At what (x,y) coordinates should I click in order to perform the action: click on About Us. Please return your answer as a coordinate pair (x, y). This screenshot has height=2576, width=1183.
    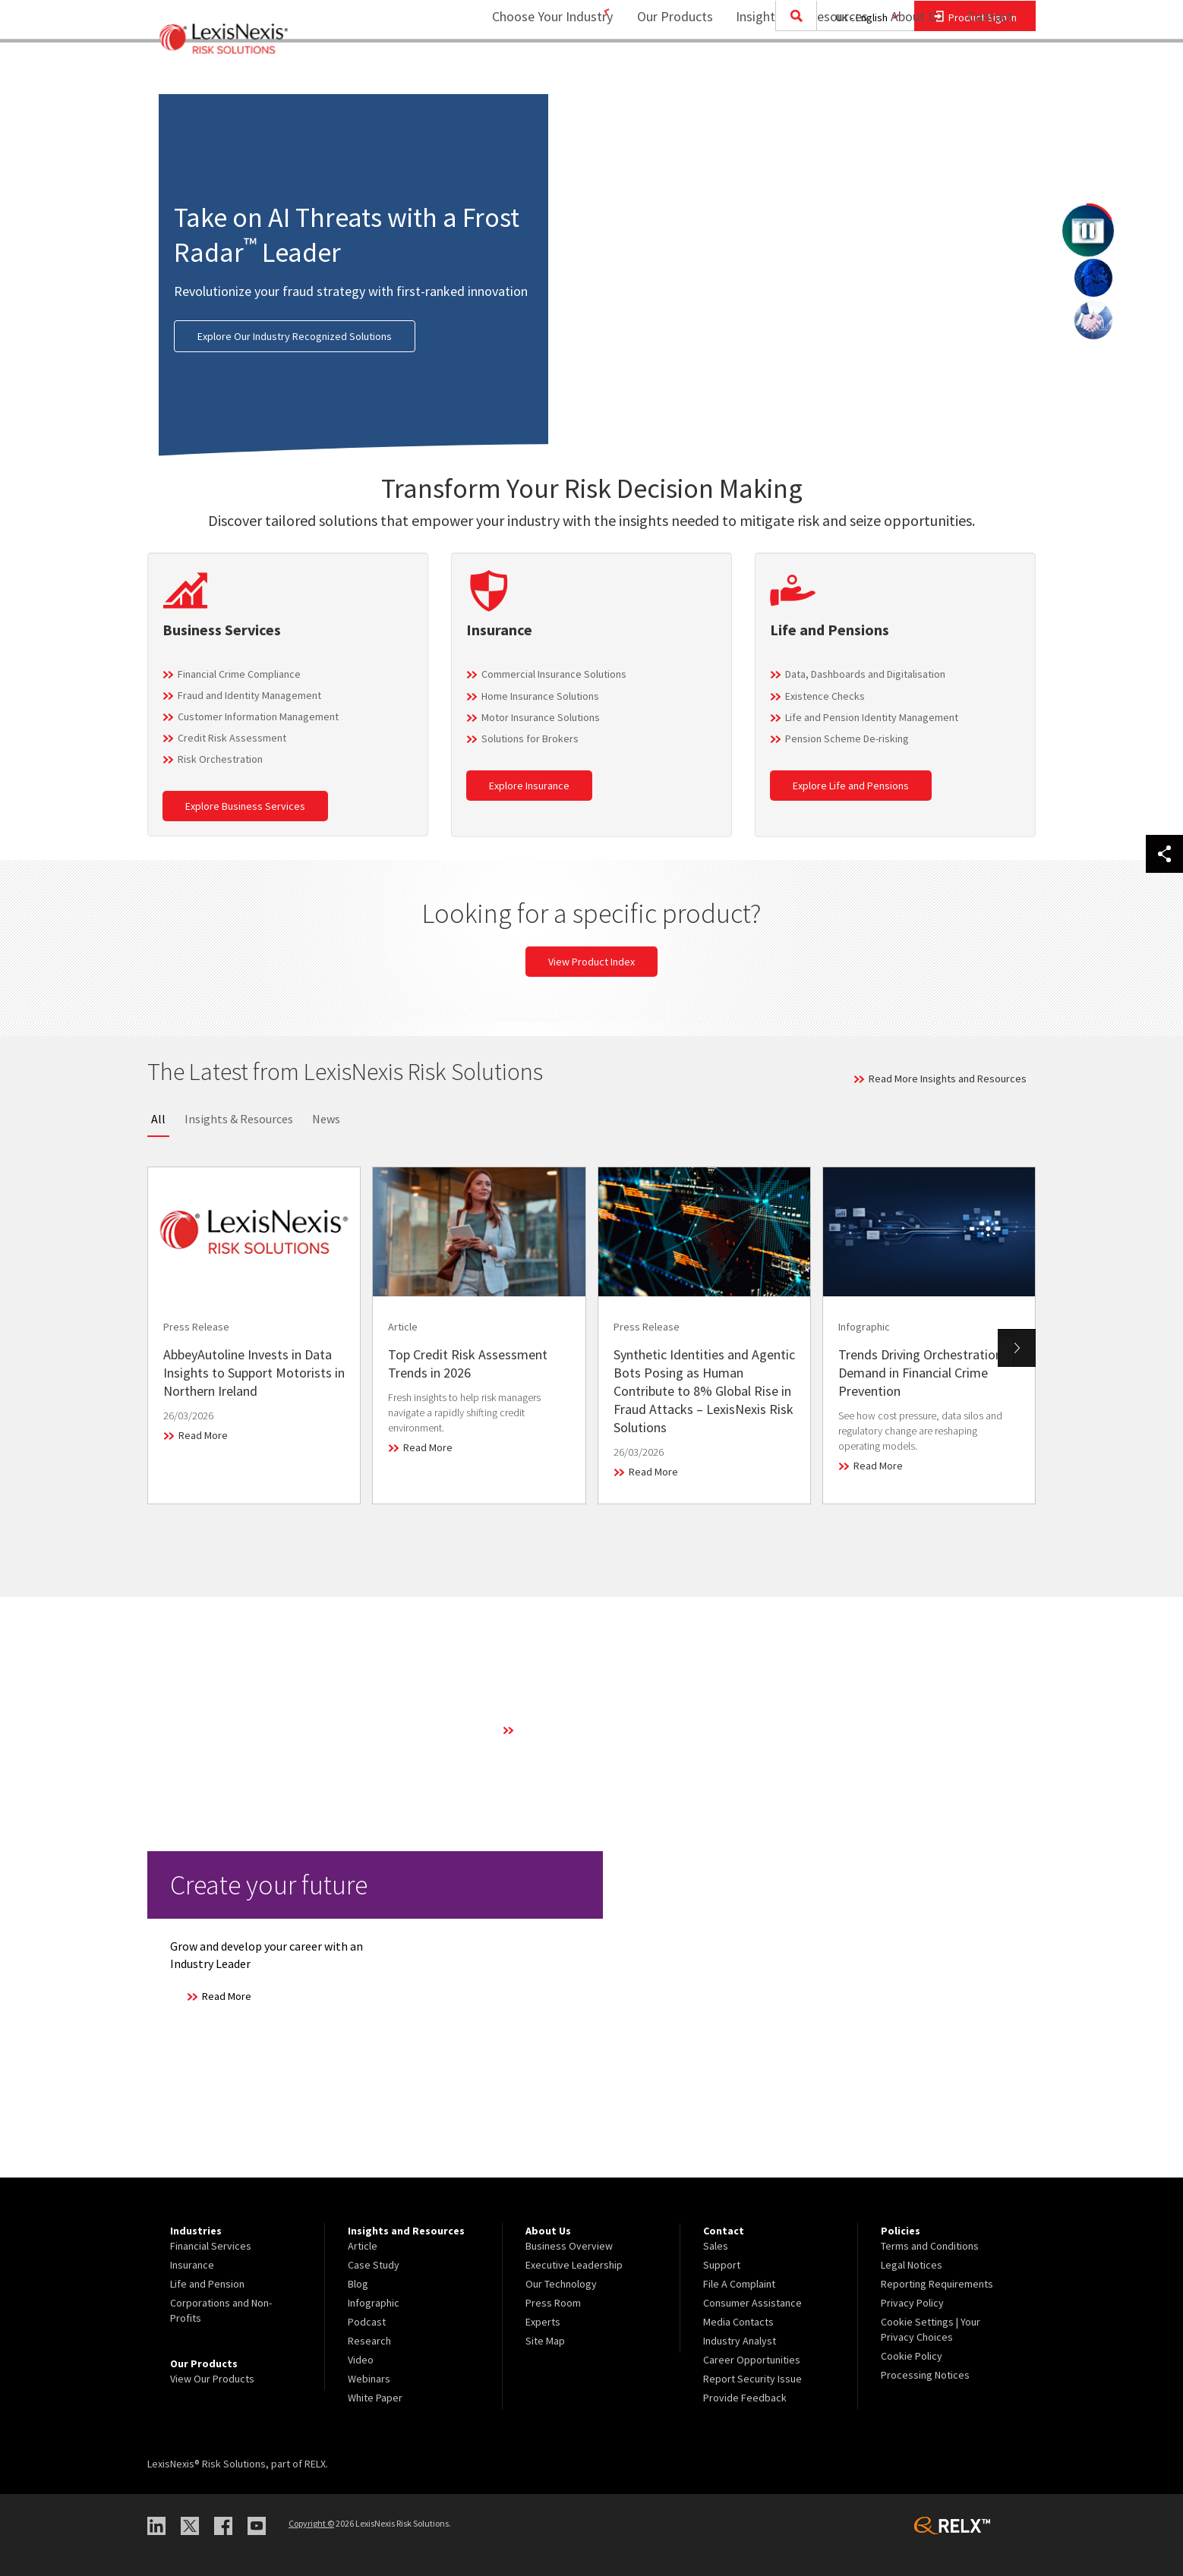
    Looking at the image, I should click on (907, 72).